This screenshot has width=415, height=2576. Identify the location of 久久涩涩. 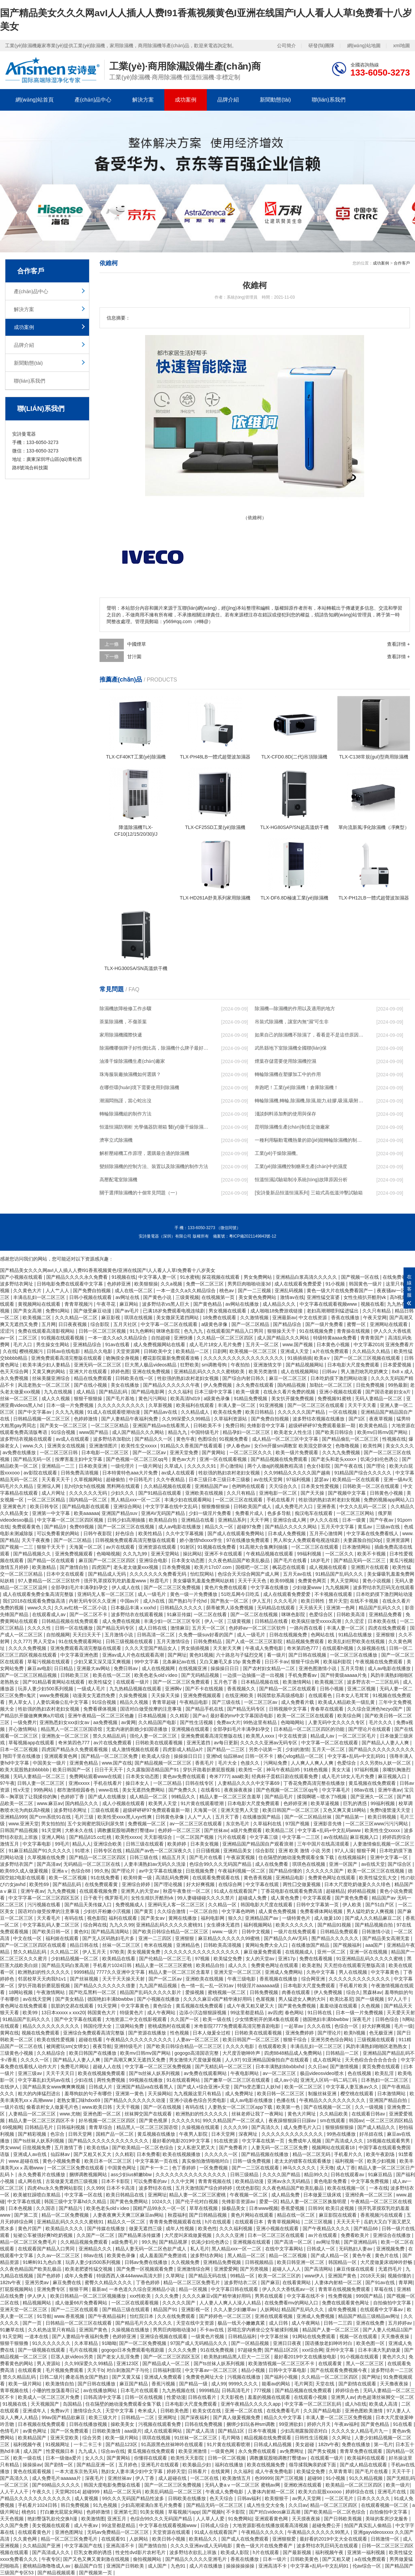
(355, 1621).